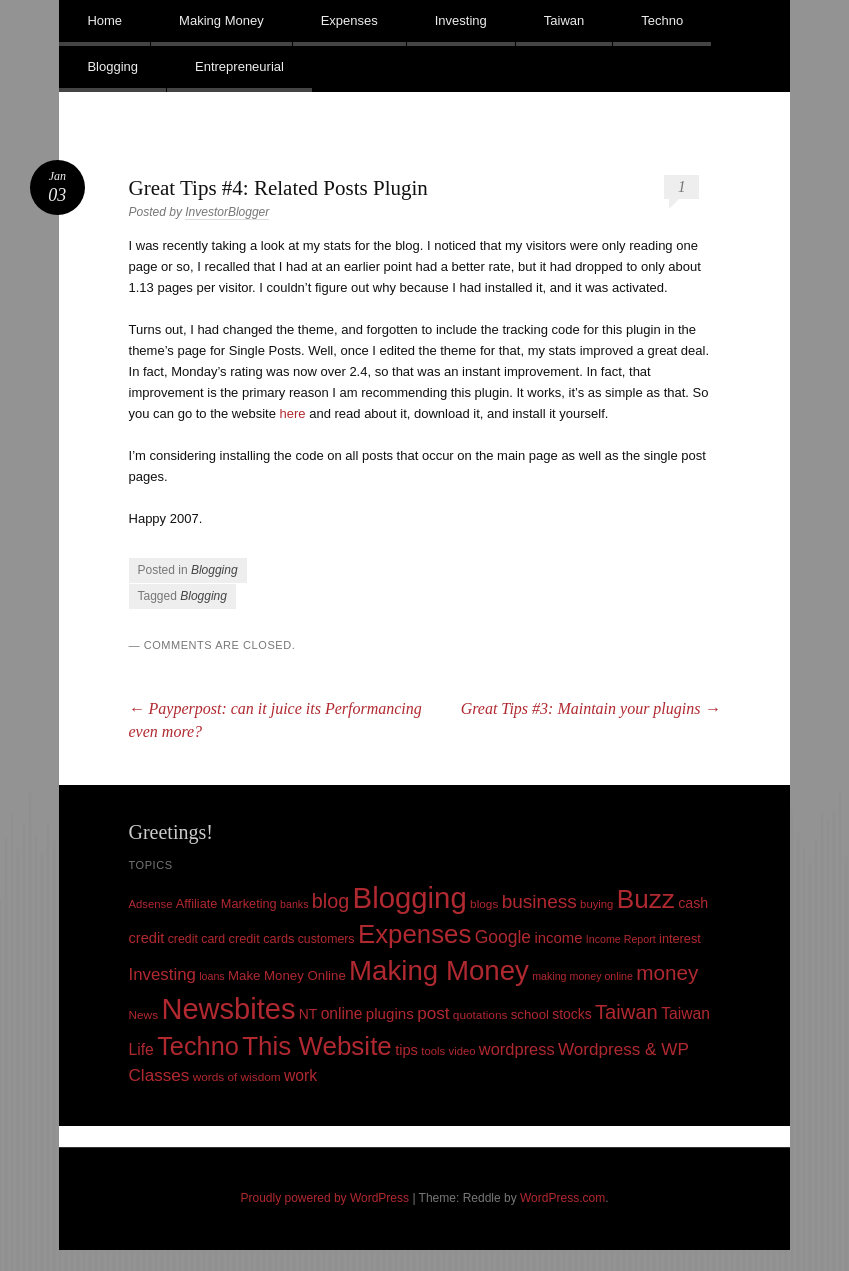 This screenshot has width=849, height=1271. What do you see at coordinates (227, 212) in the screenshot?
I see `InvestorBlogger` at bounding box center [227, 212].